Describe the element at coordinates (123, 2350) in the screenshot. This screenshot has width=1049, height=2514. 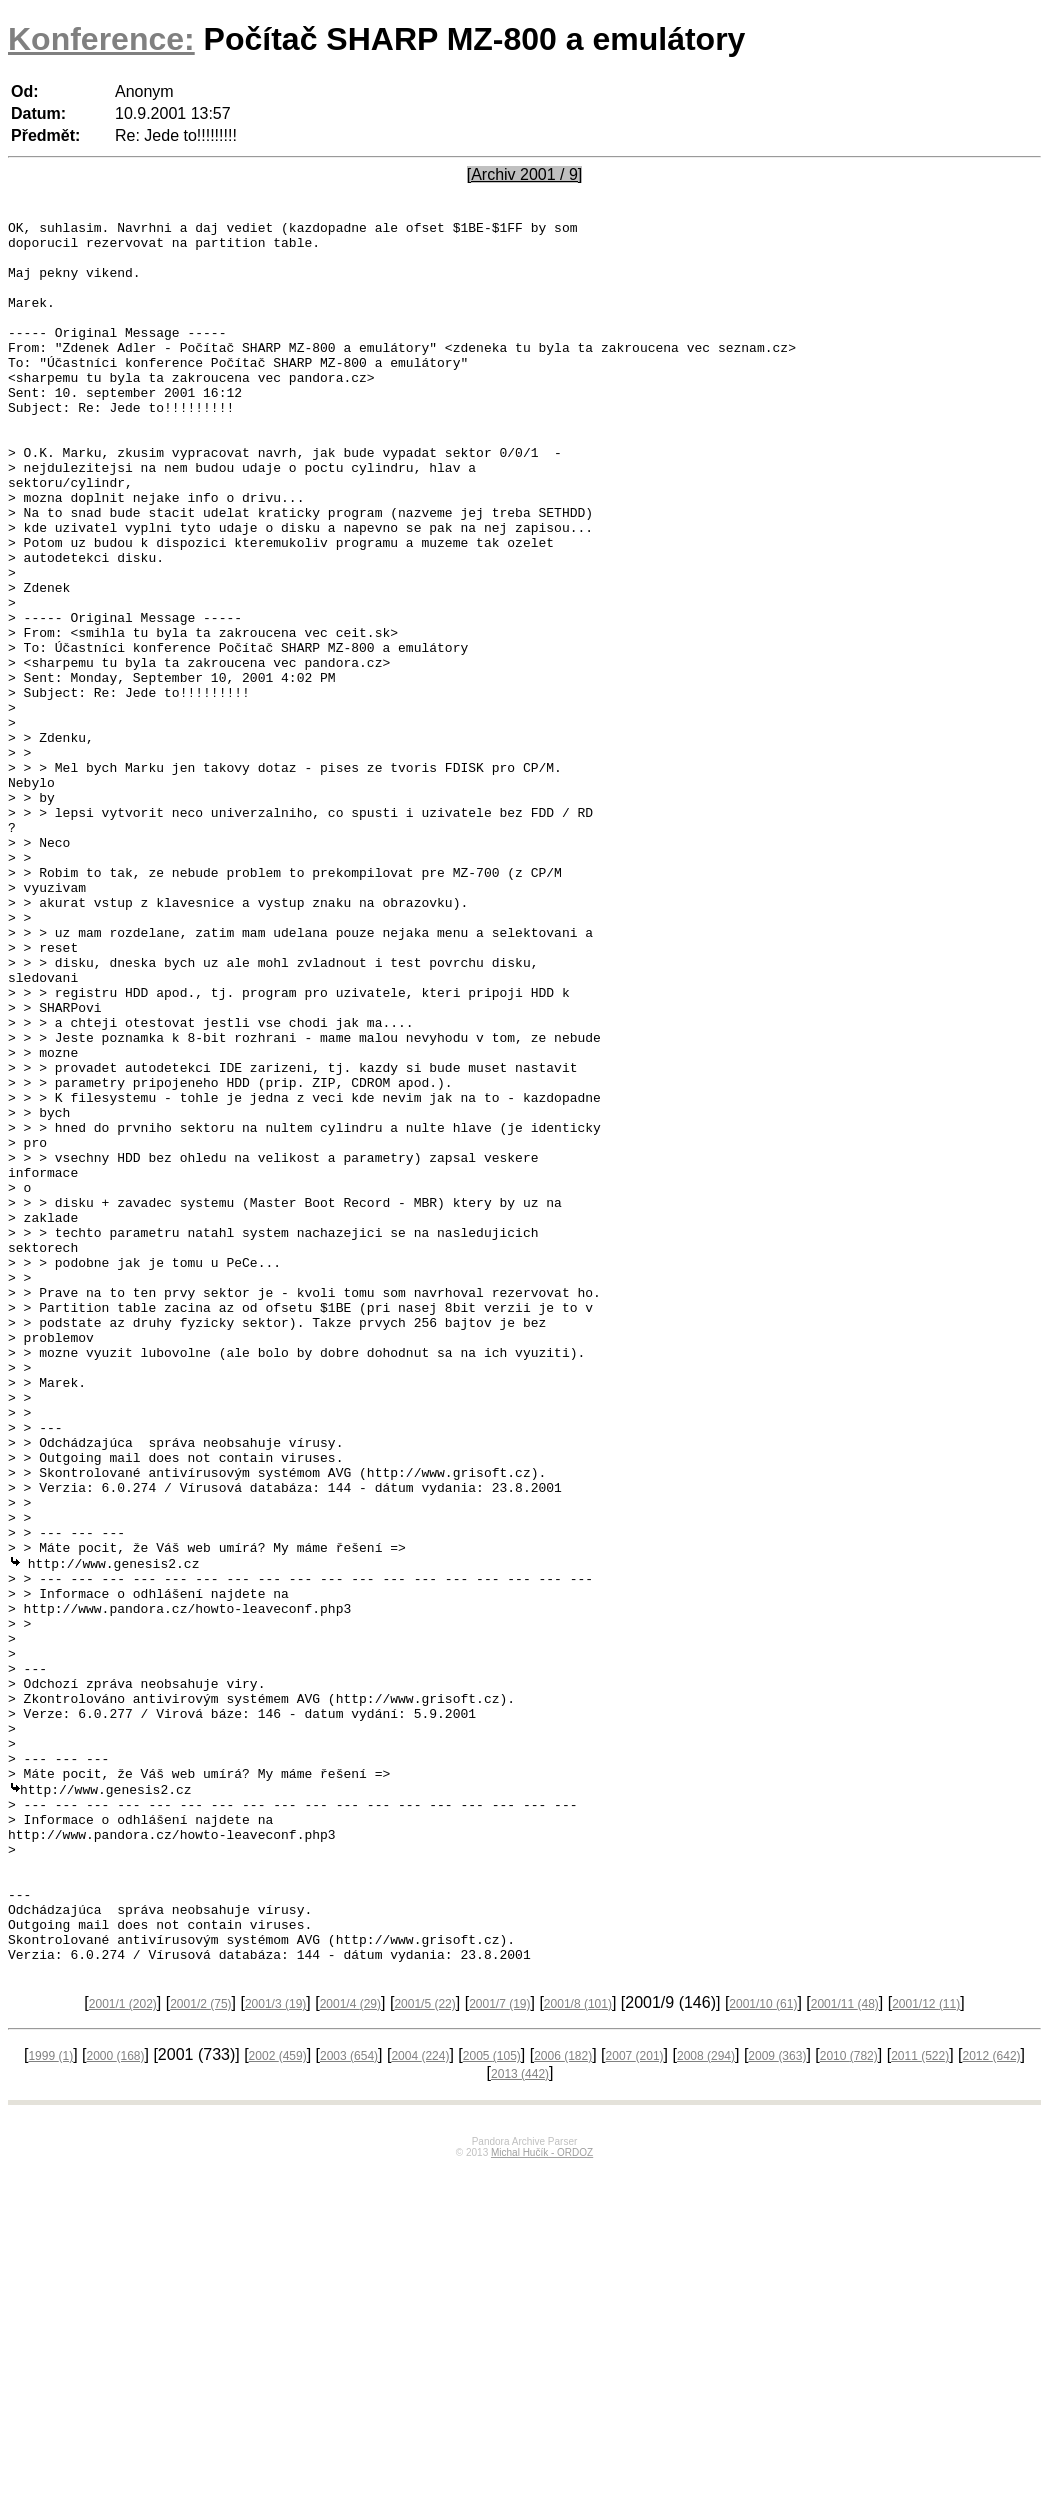
I see `2001/1` at that location.